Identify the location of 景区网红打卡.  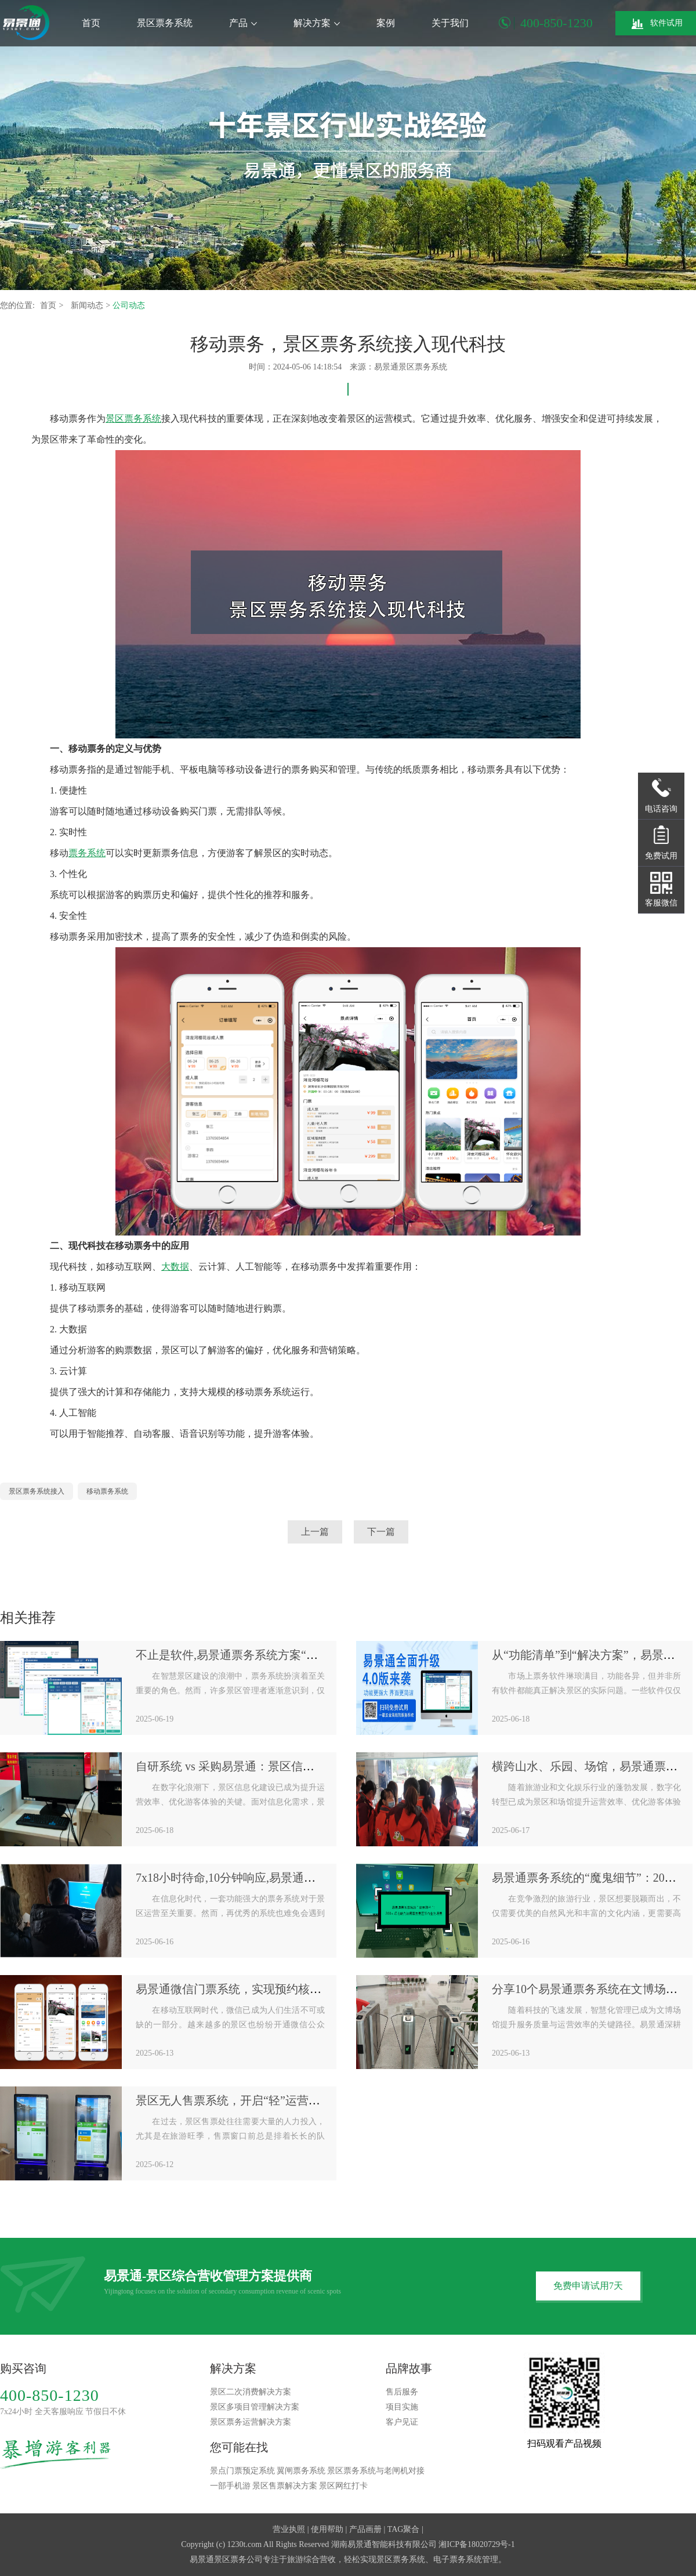
(343, 2485).